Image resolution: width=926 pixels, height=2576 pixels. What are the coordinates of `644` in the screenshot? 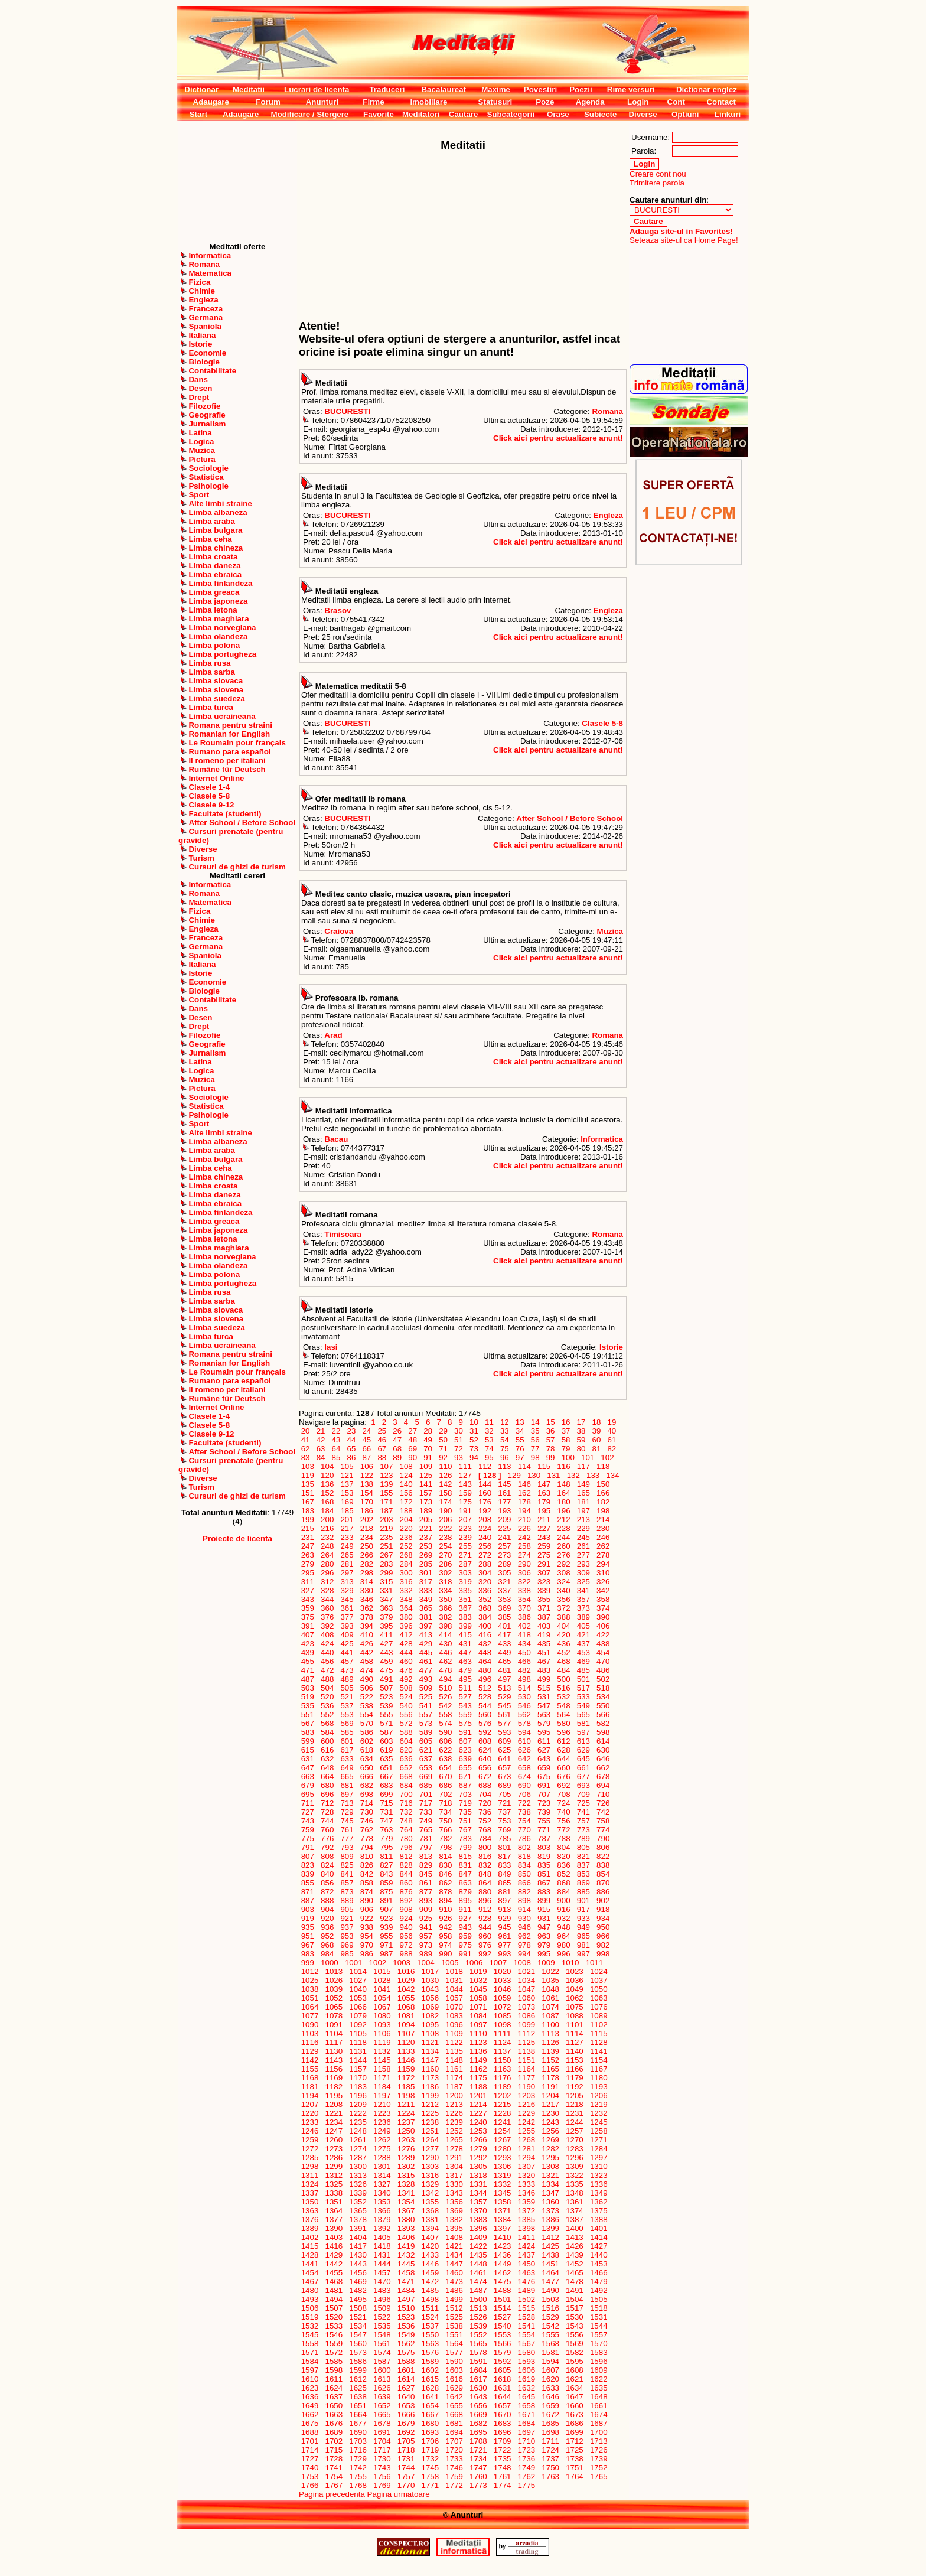 It's located at (564, 1758).